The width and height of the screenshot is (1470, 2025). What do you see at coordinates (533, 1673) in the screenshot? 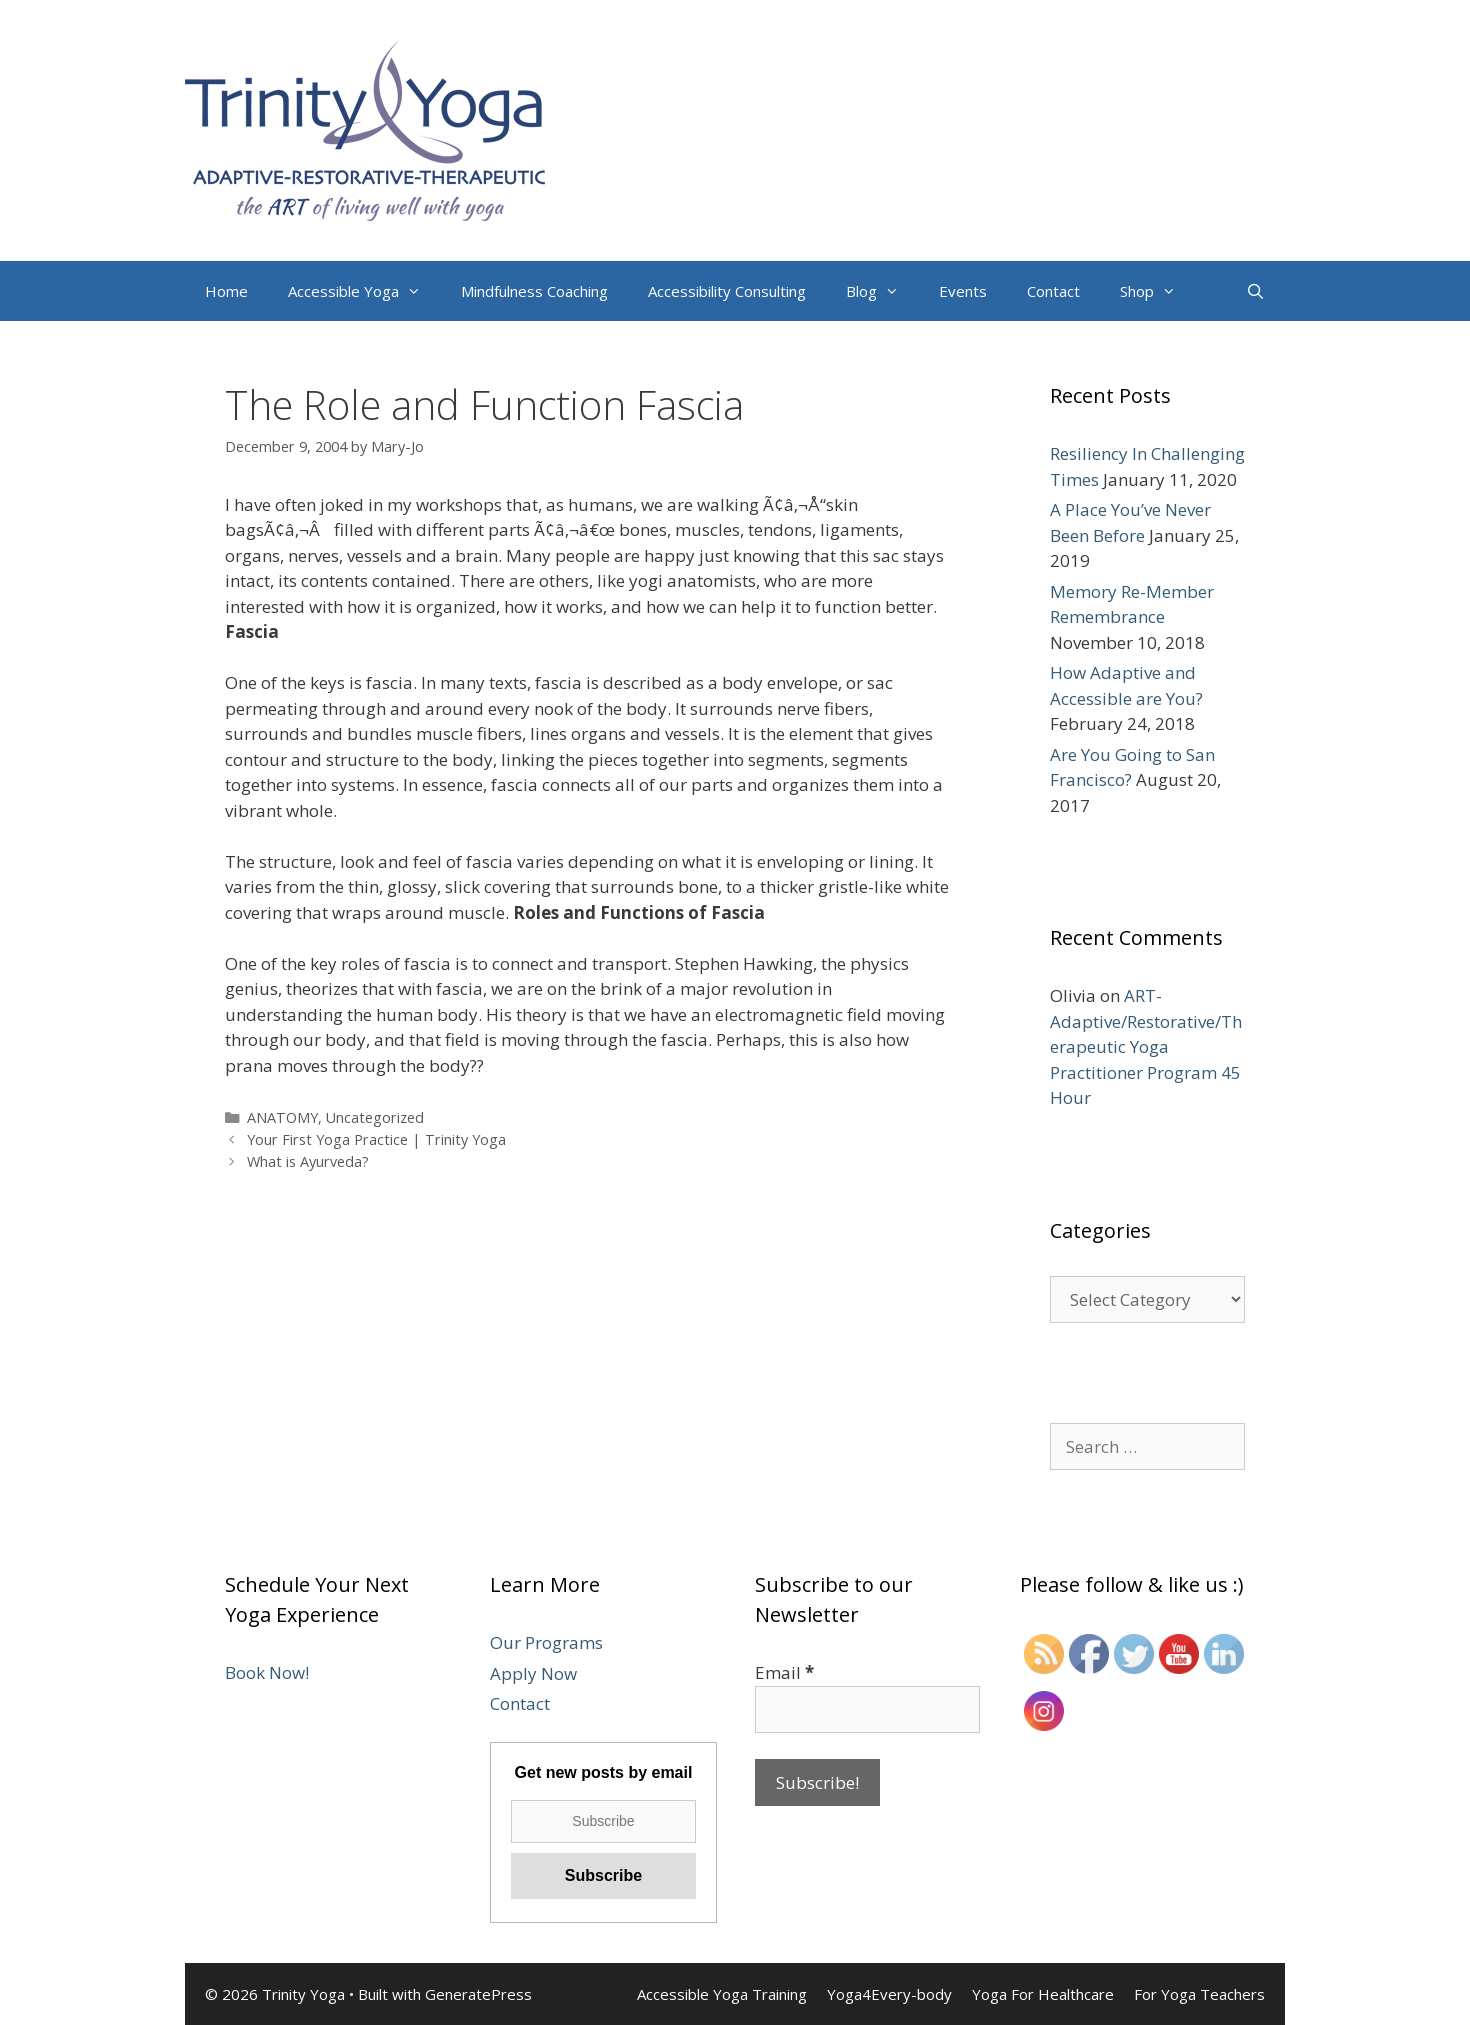
I see `Apply Now` at bounding box center [533, 1673].